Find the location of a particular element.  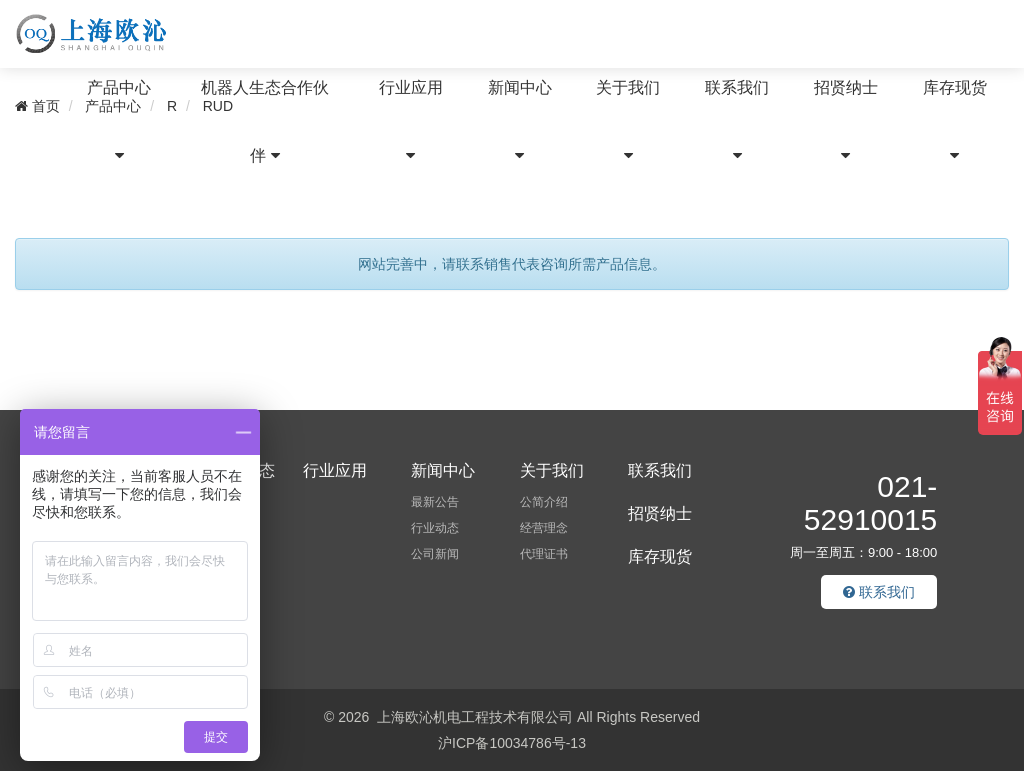

经营理念 is located at coordinates (544, 528).